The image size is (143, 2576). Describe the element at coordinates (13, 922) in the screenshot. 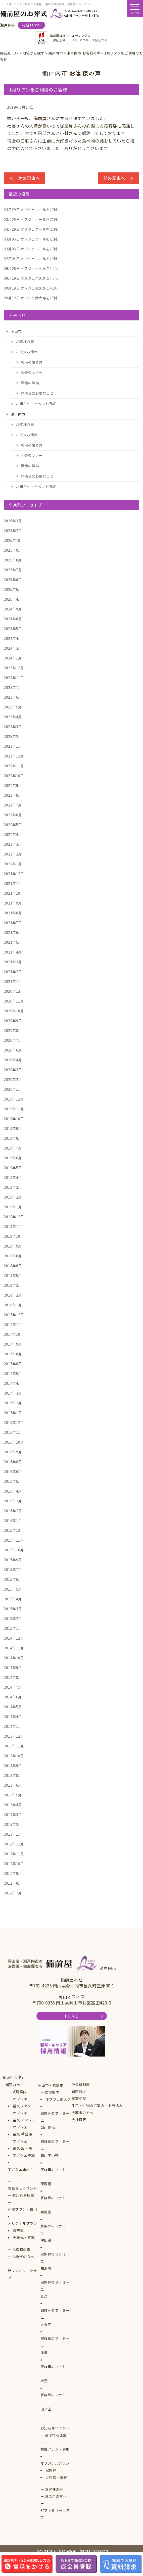

I see `2021年7月` at that location.